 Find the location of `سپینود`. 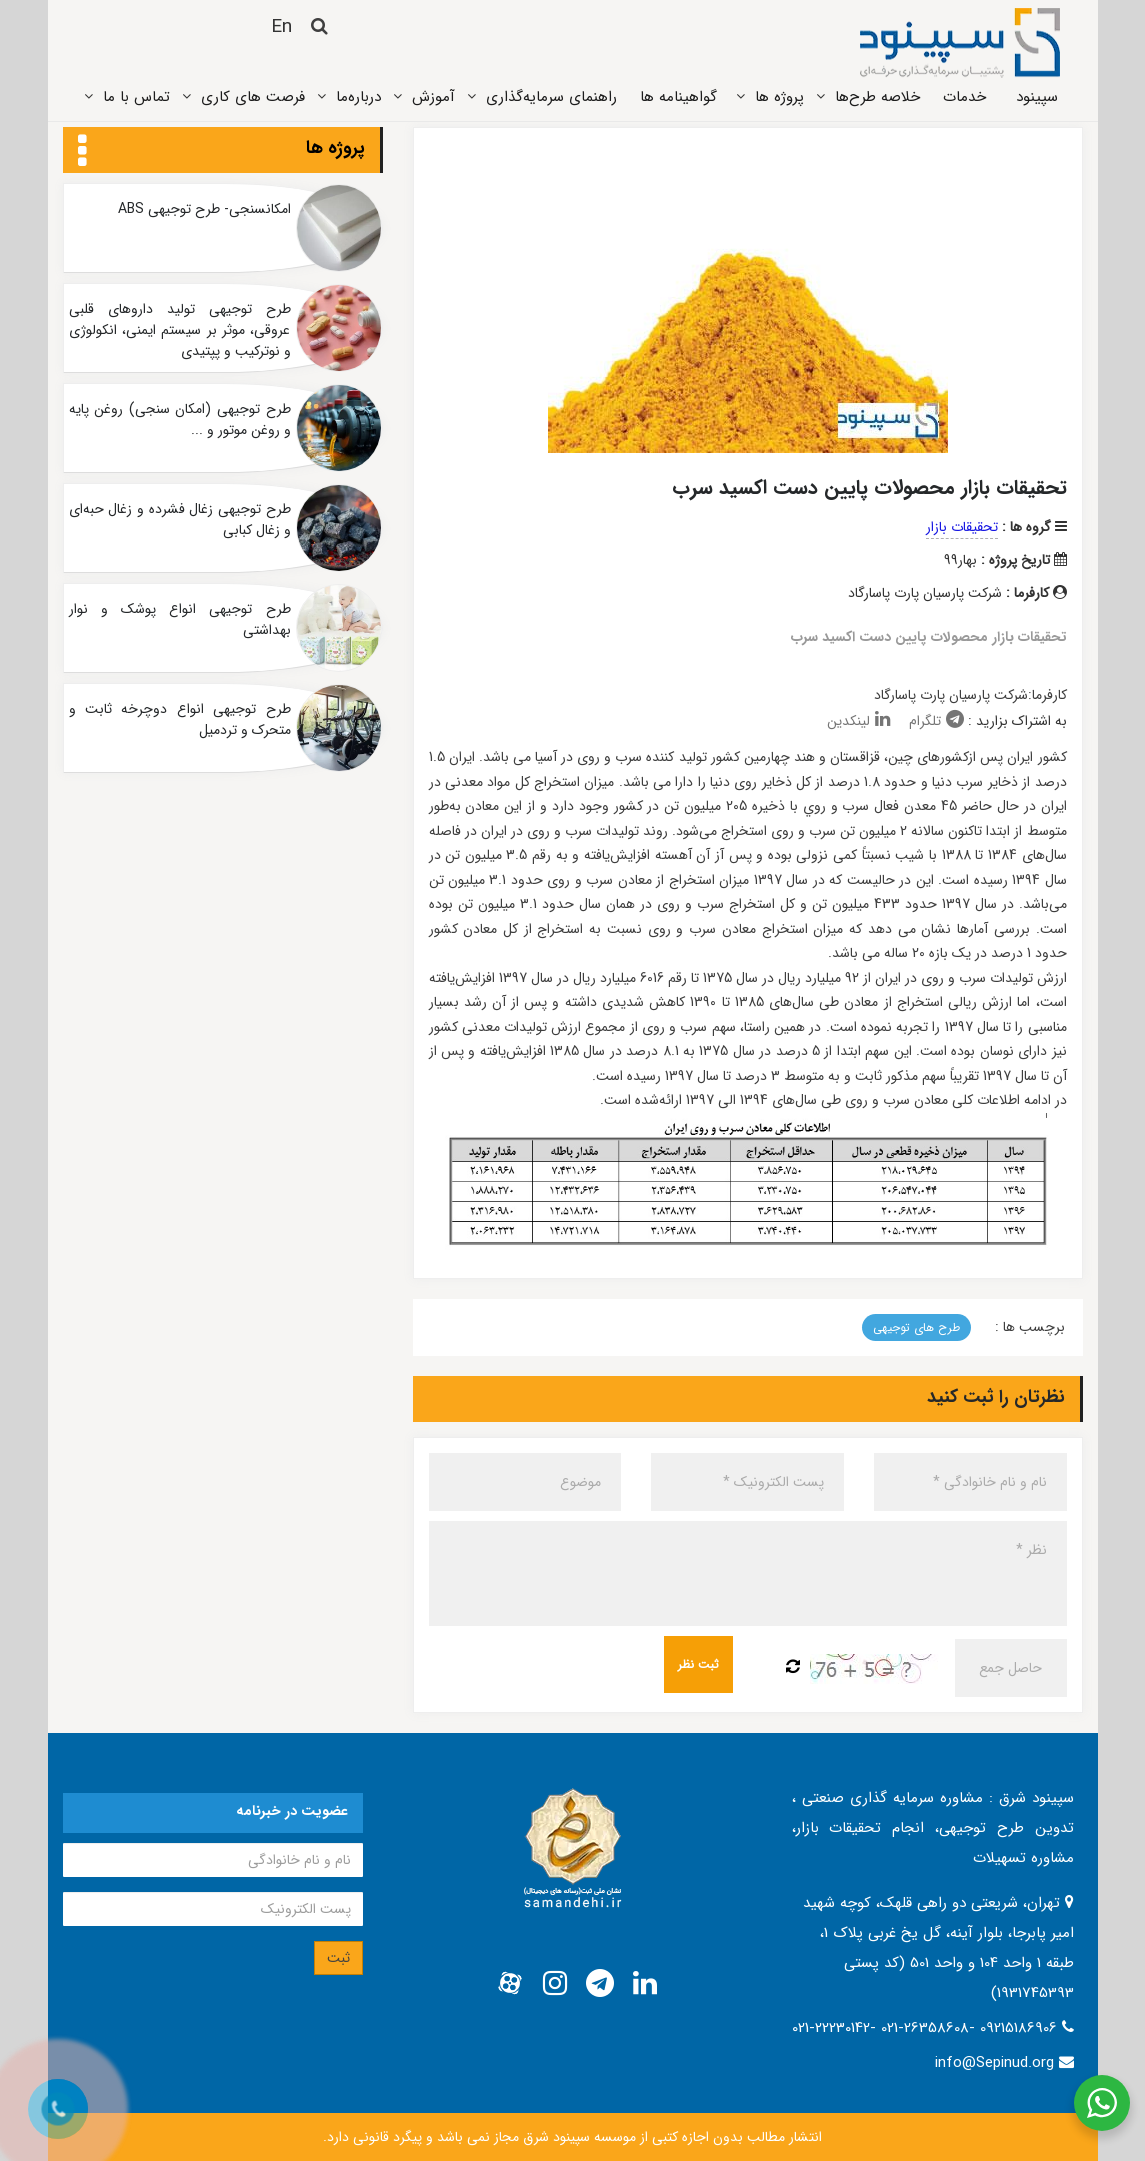

سپینود is located at coordinates (1037, 97).